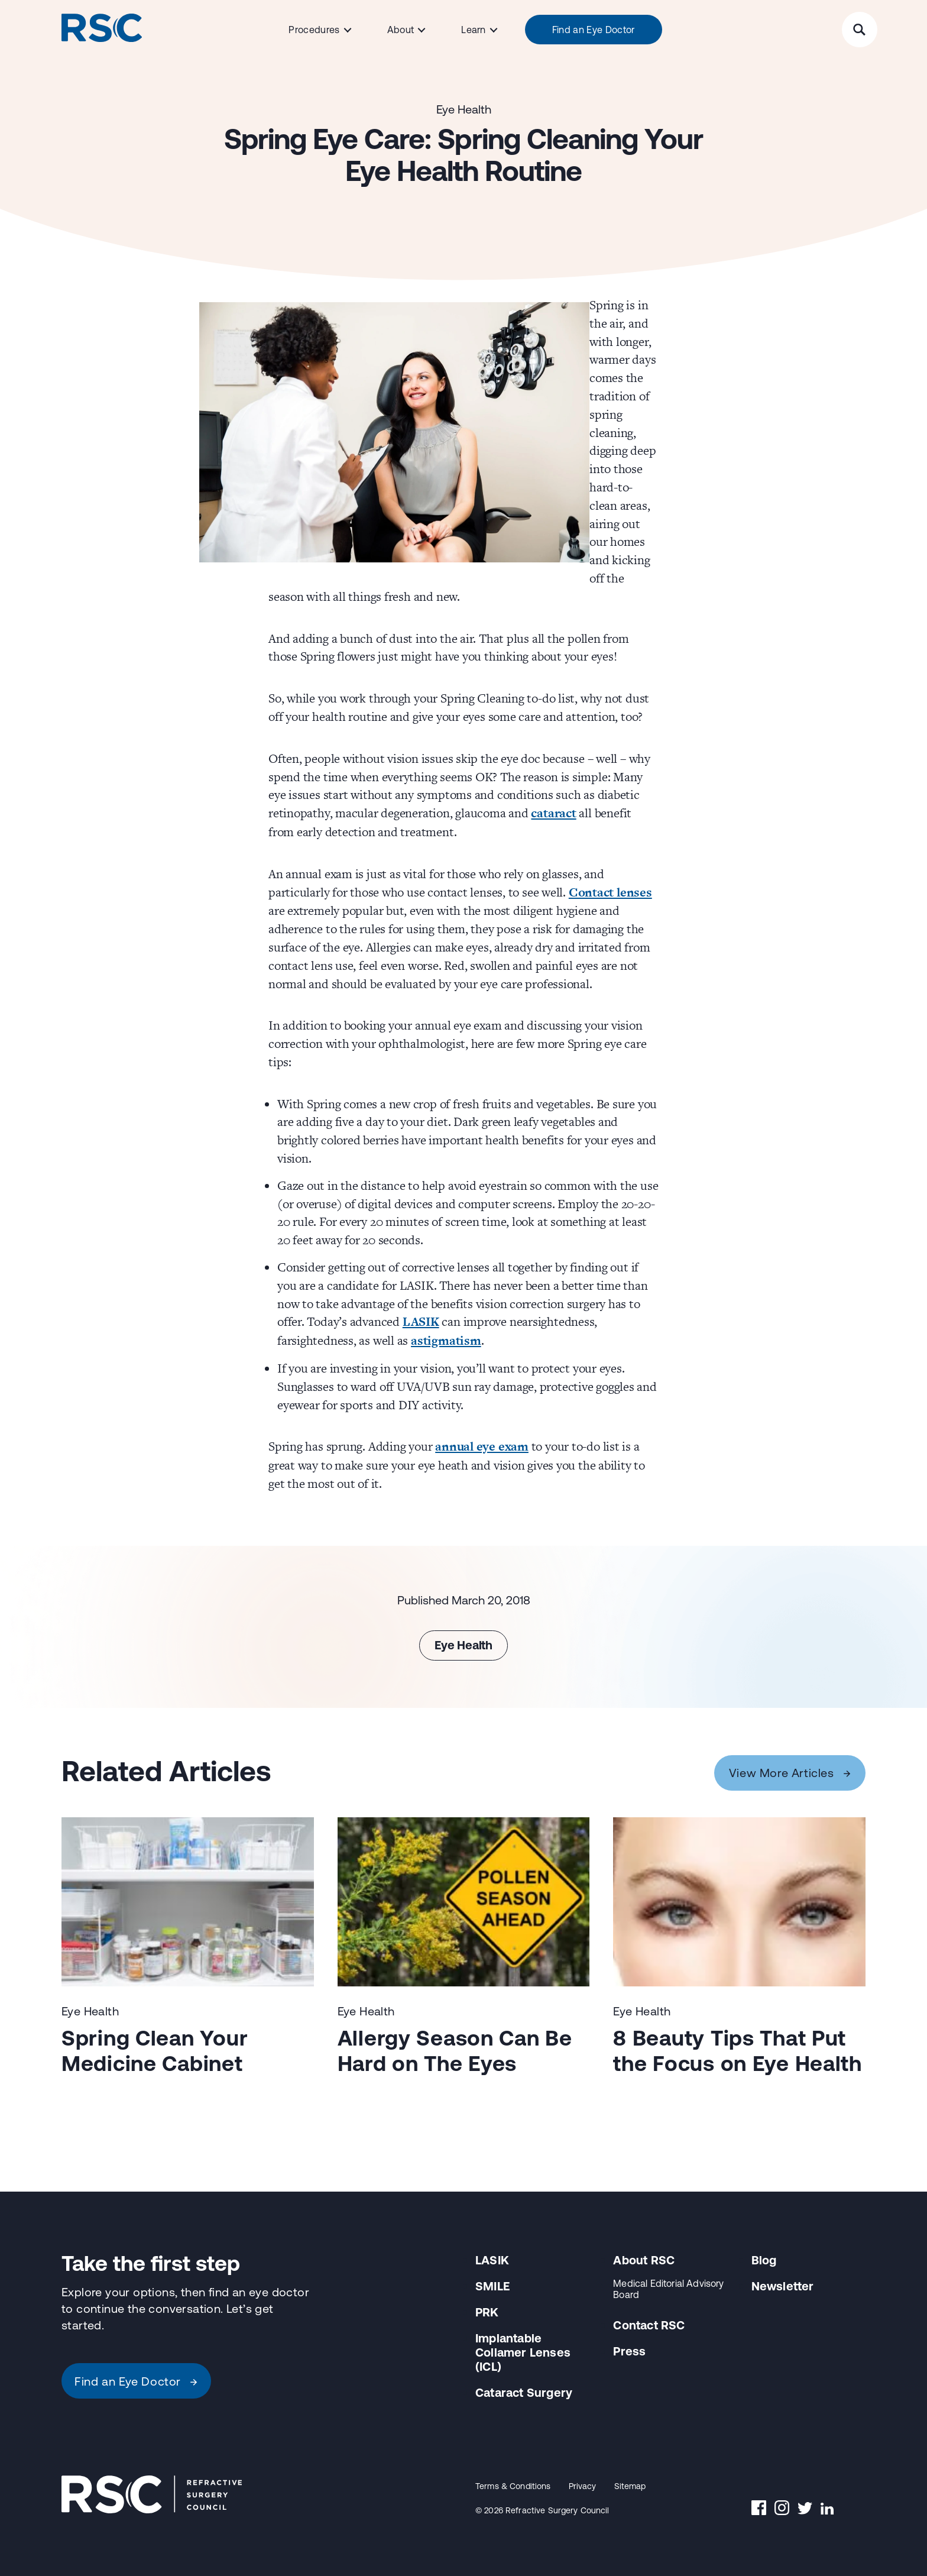 The image size is (927, 2576). I want to click on Find an Eye Doctor, so click(593, 29).